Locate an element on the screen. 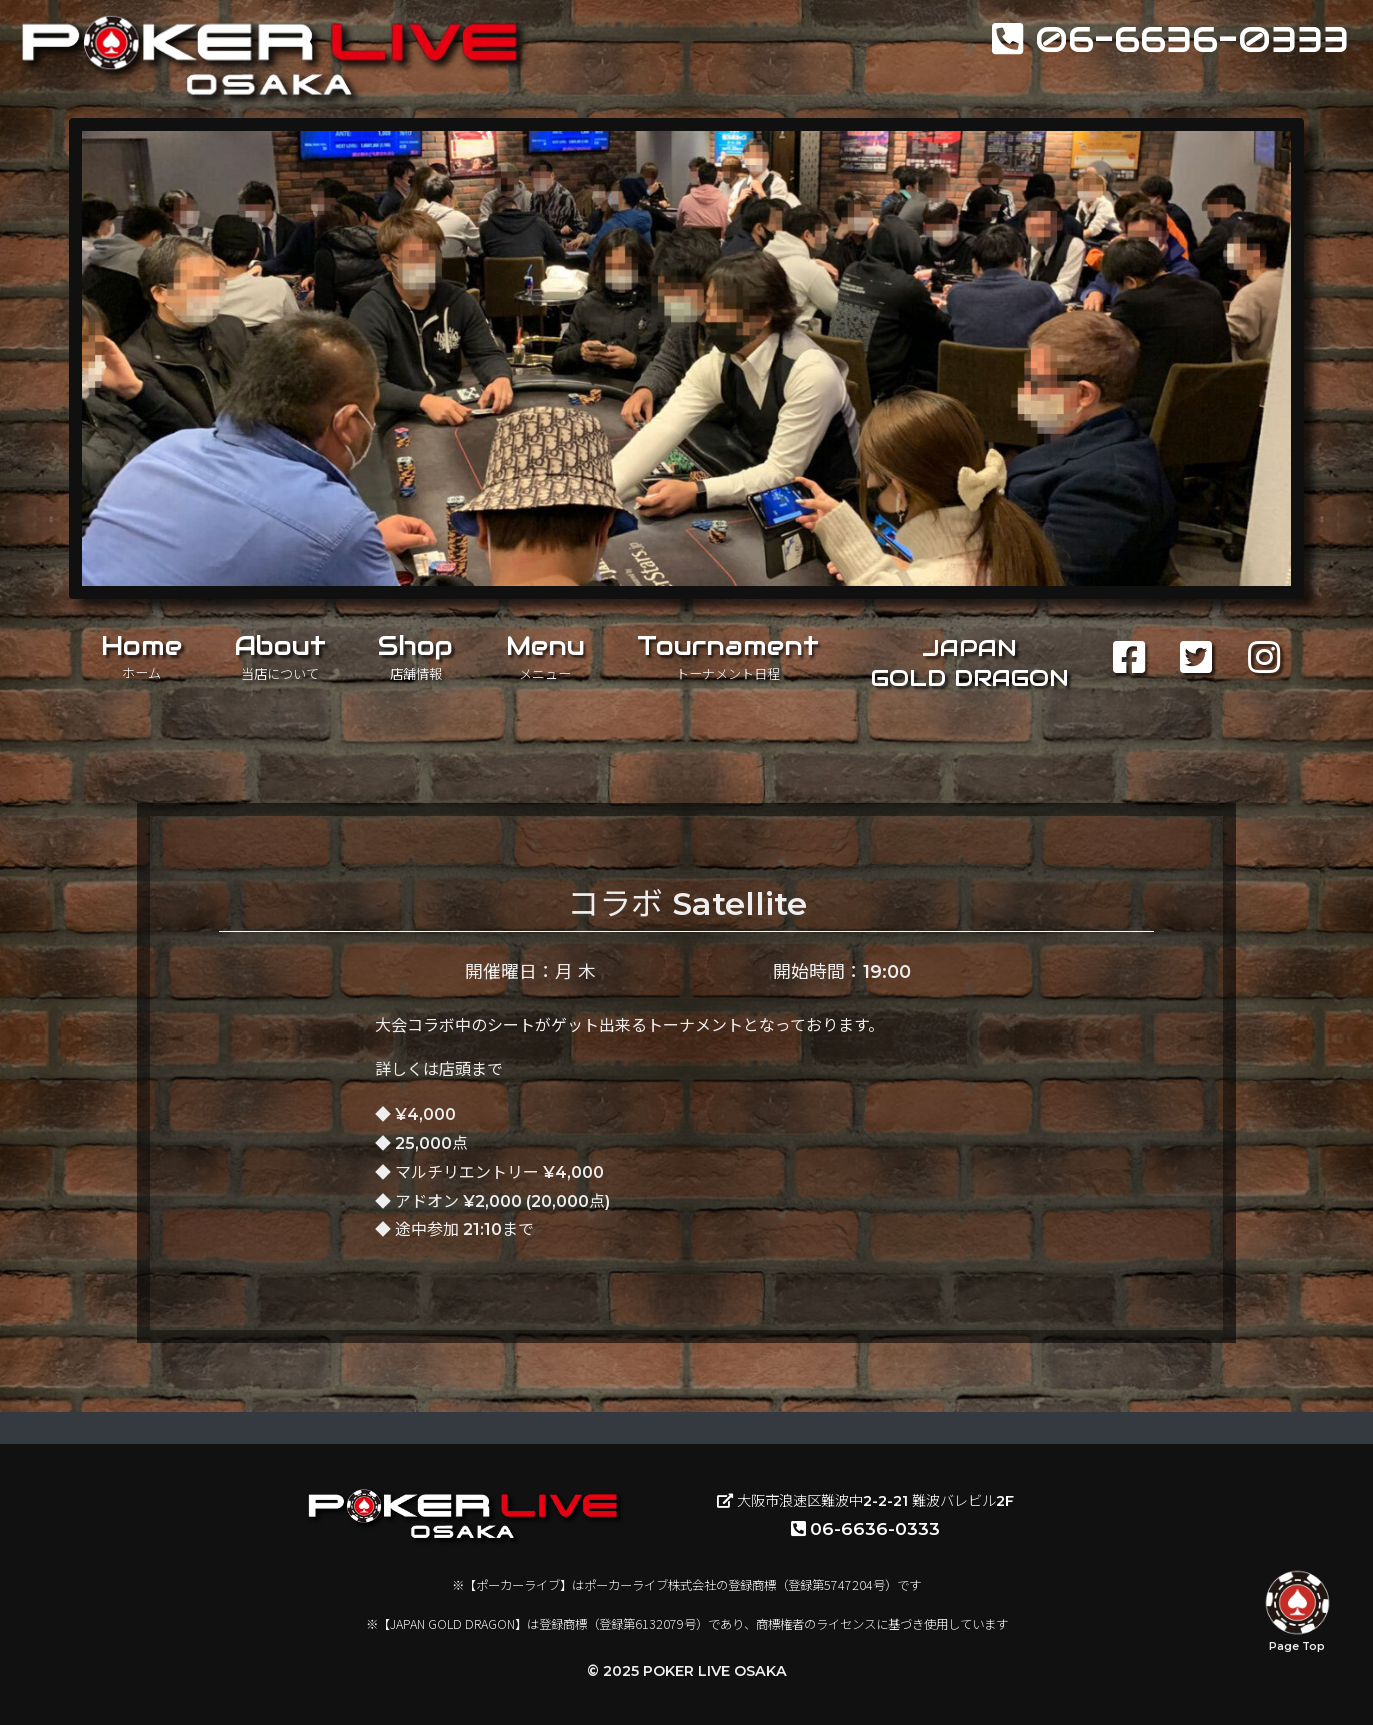 This screenshot has height=1725, width=1373. Shop is located at coordinates (415, 656).